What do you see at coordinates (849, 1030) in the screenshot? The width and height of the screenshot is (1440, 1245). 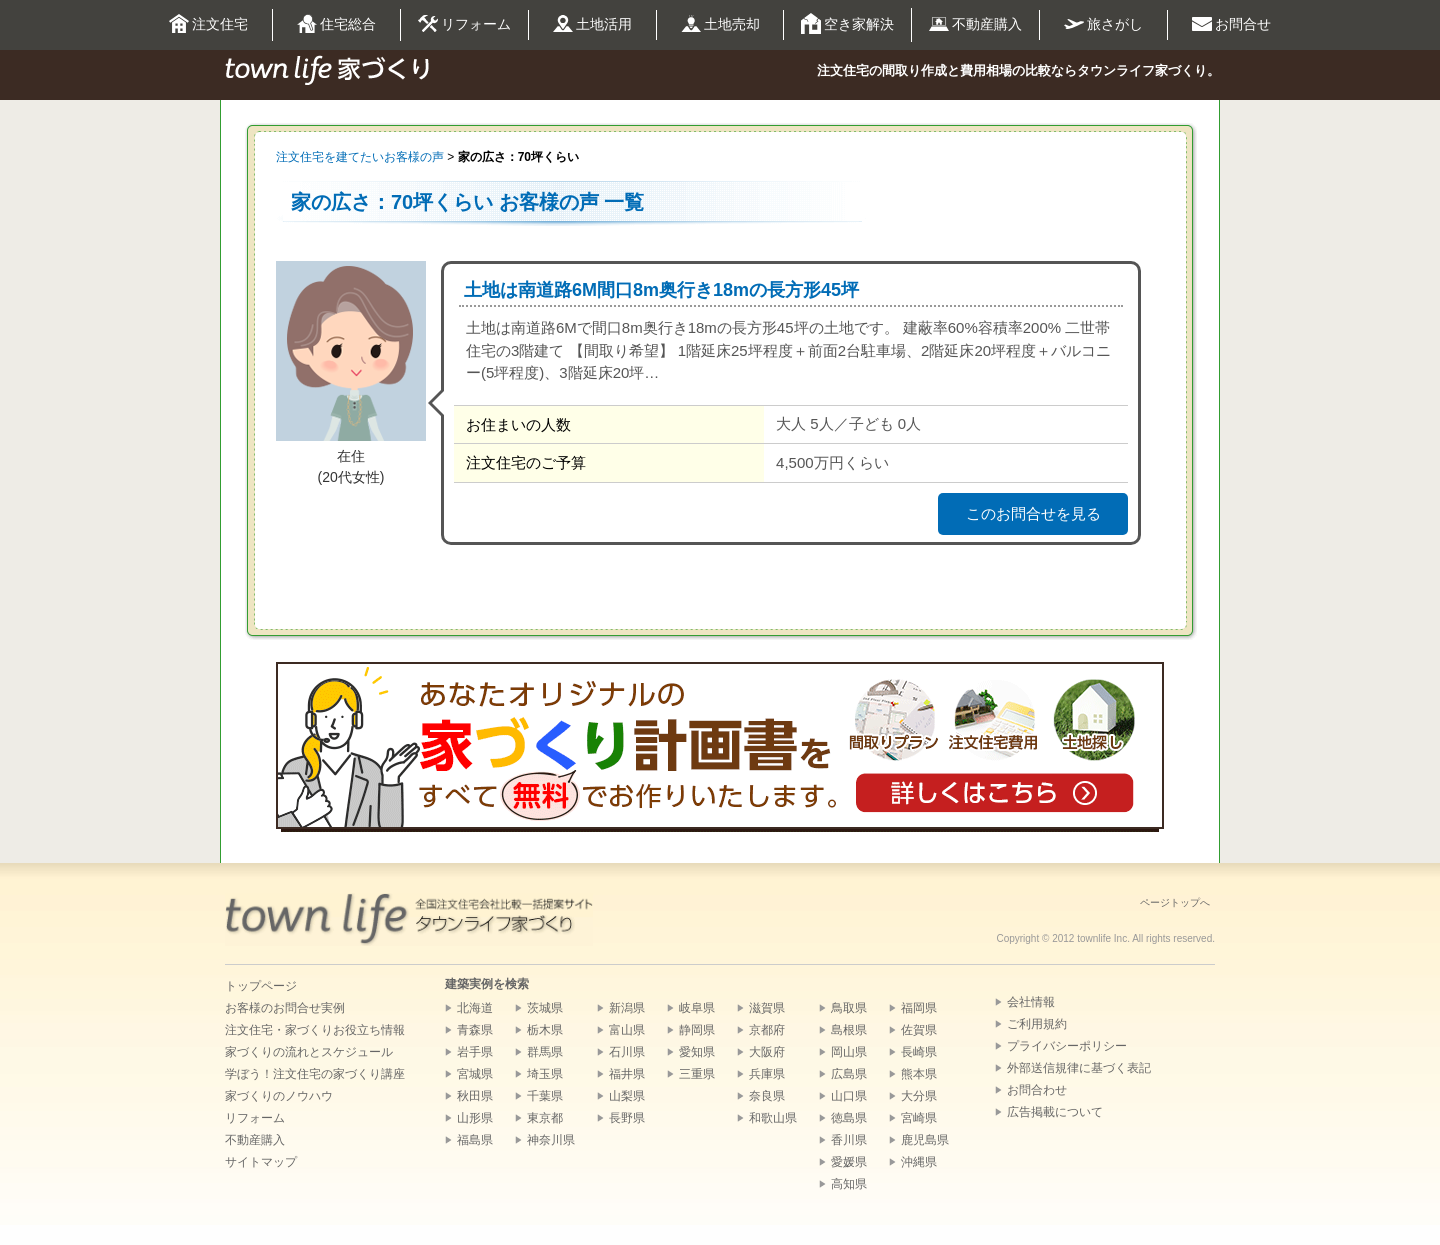 I see `島根県` at bounding box center [849, 1030].